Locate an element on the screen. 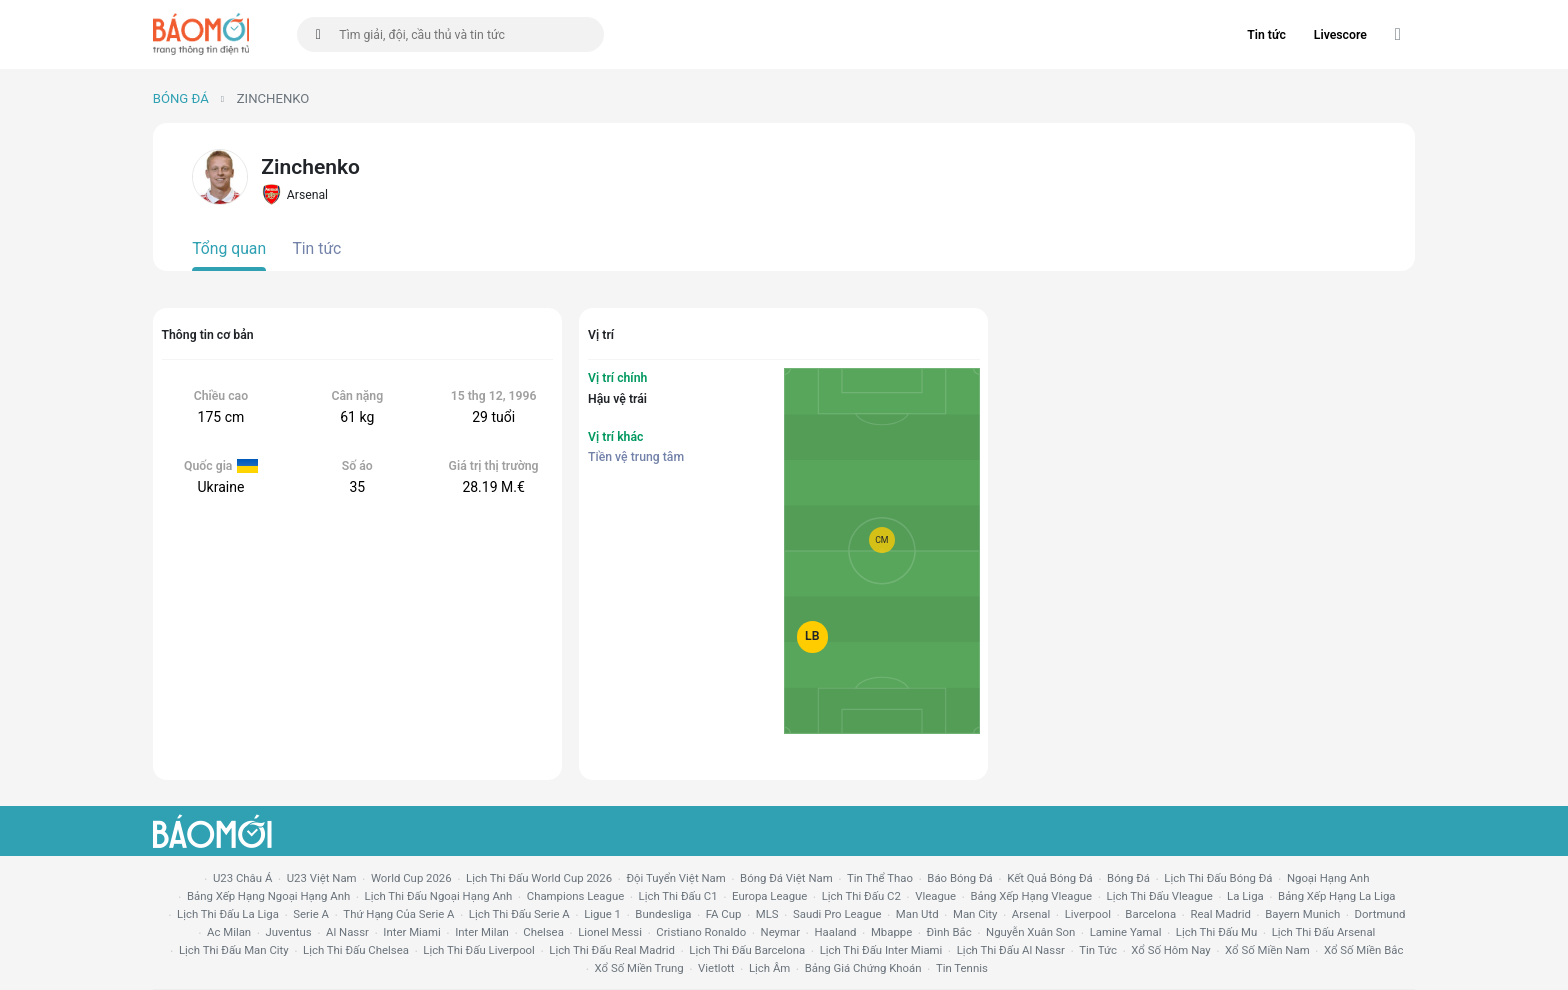 The height and width of the screenshot is (990, 1568). U23 Việt Nam is located at coordinates (322, 878).